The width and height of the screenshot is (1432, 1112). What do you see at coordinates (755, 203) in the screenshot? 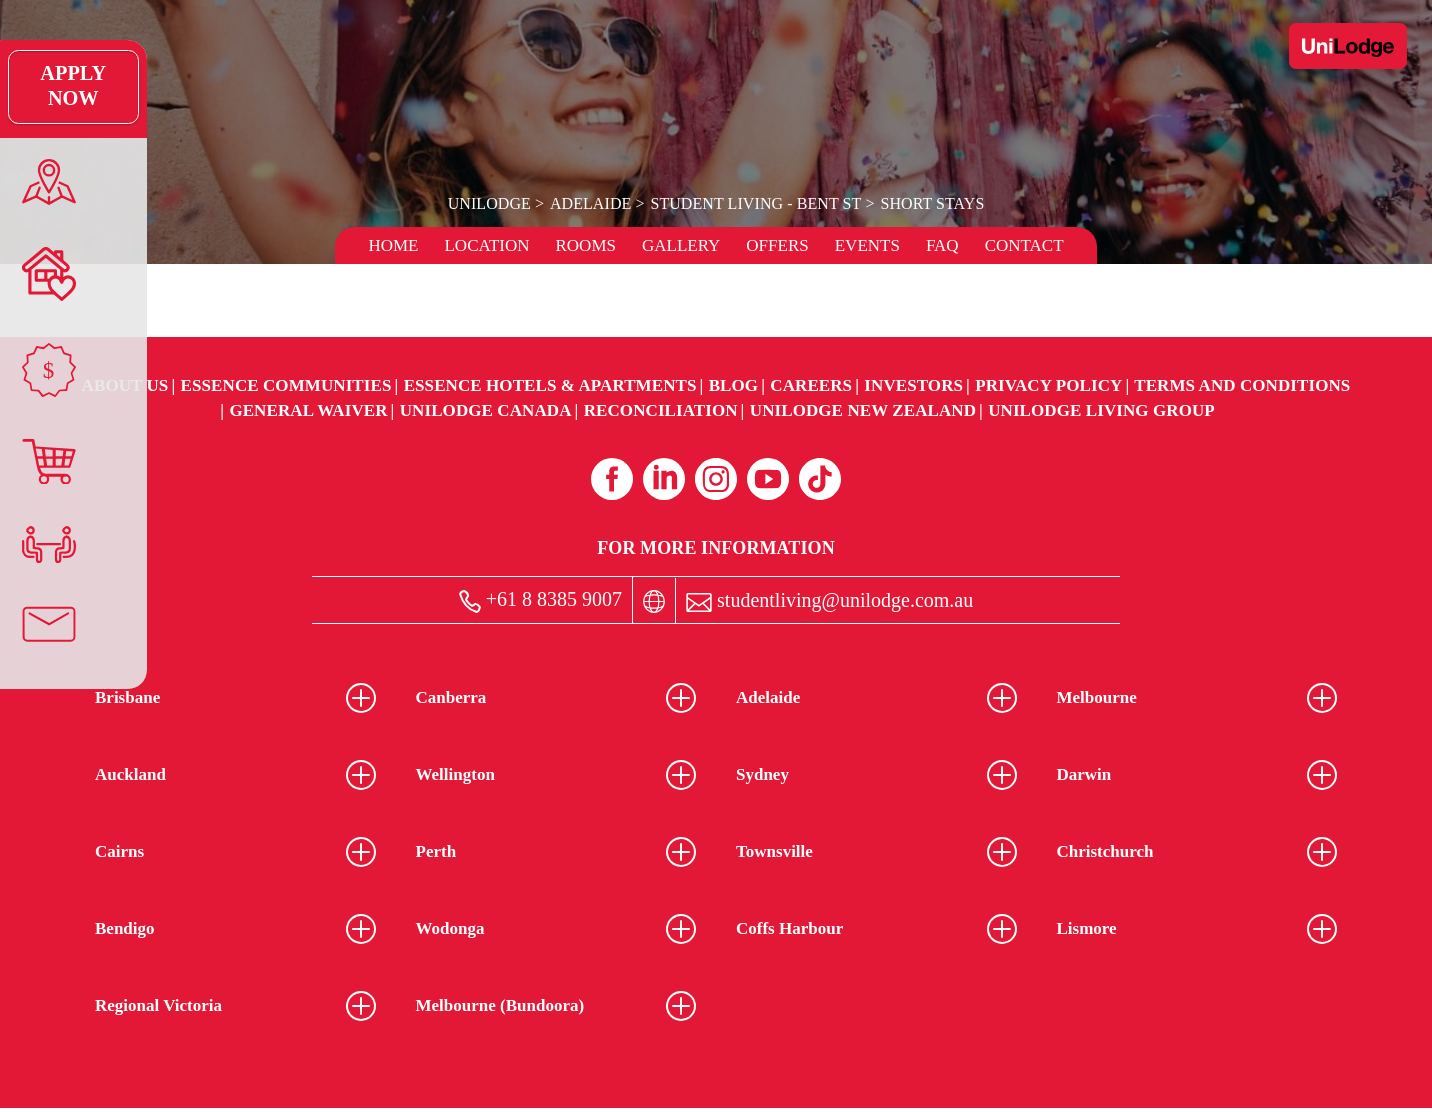
I see `Student Living - Bent St` at bounding box center [755, 203].